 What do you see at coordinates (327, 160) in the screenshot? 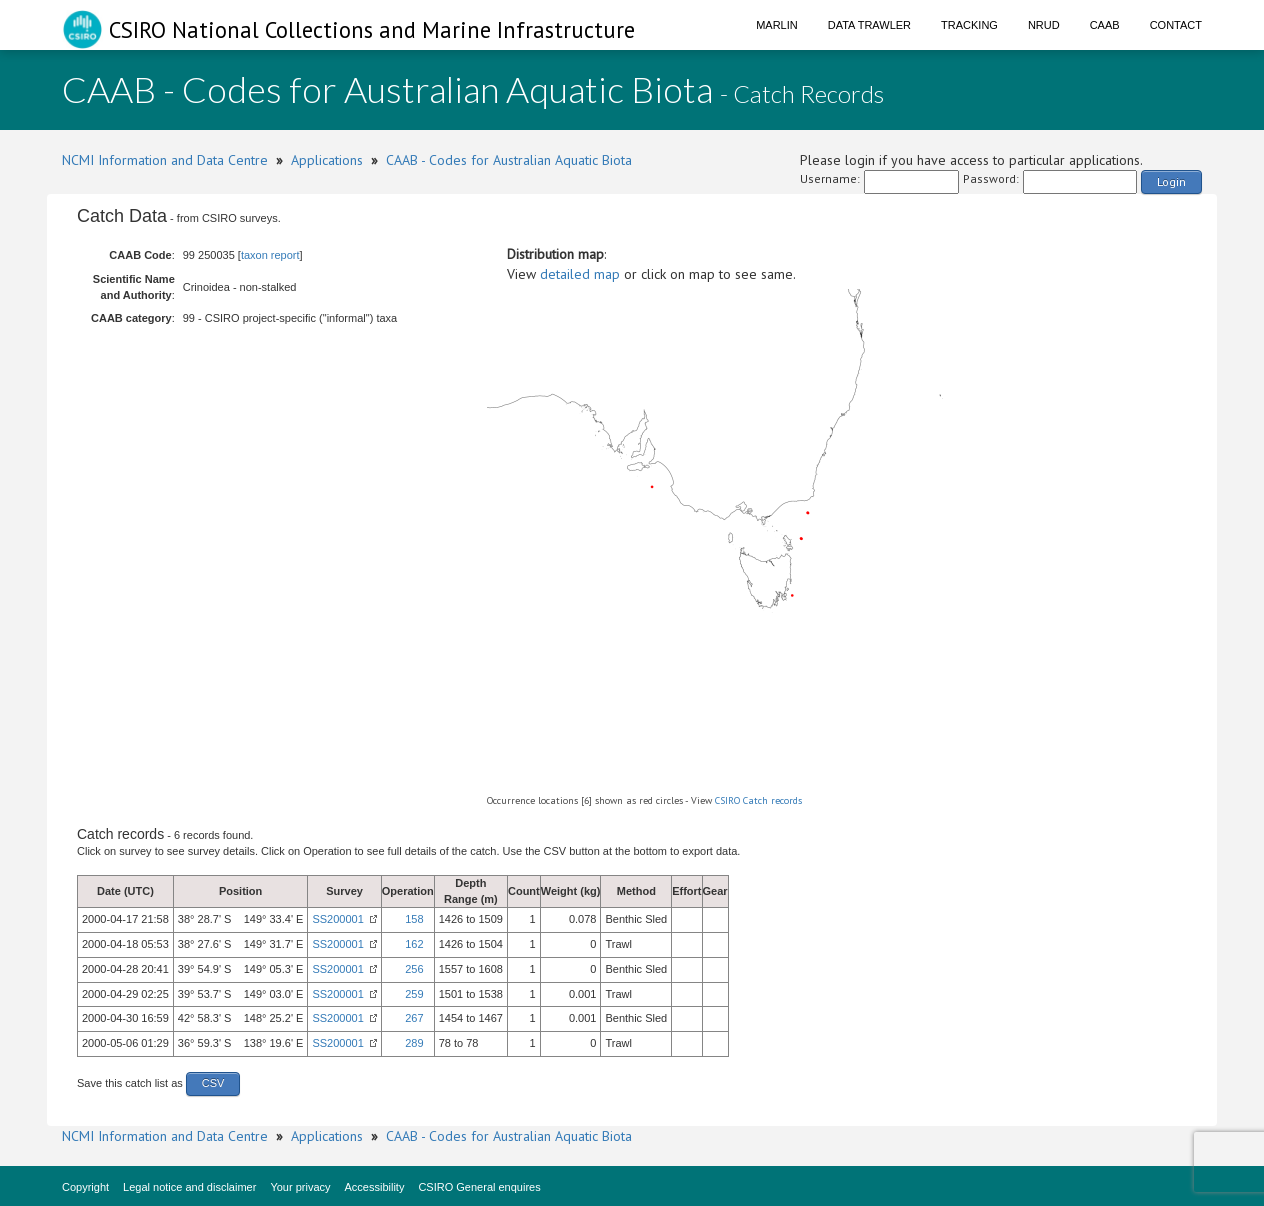
I see `Applications` at bounding box center [327, 160].